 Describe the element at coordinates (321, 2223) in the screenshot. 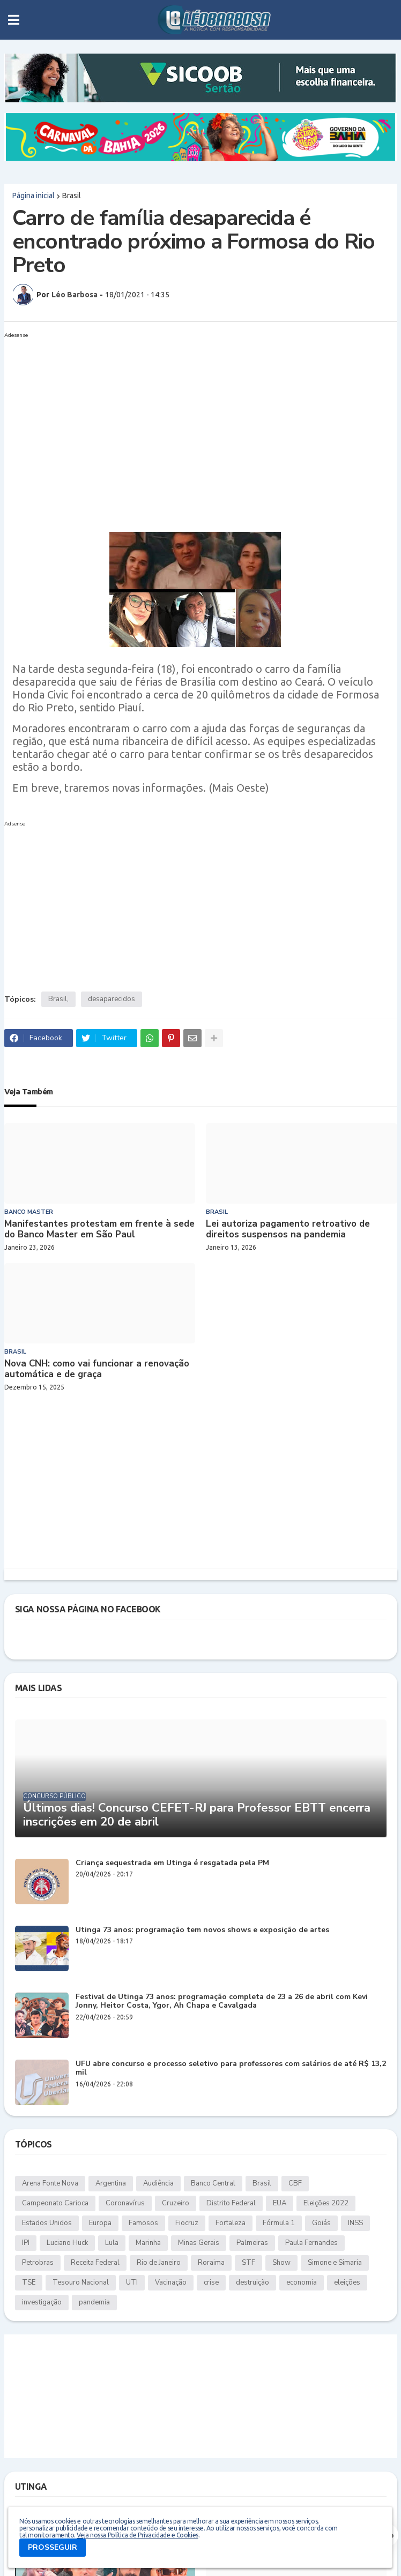

I see `Goiás` at that location.